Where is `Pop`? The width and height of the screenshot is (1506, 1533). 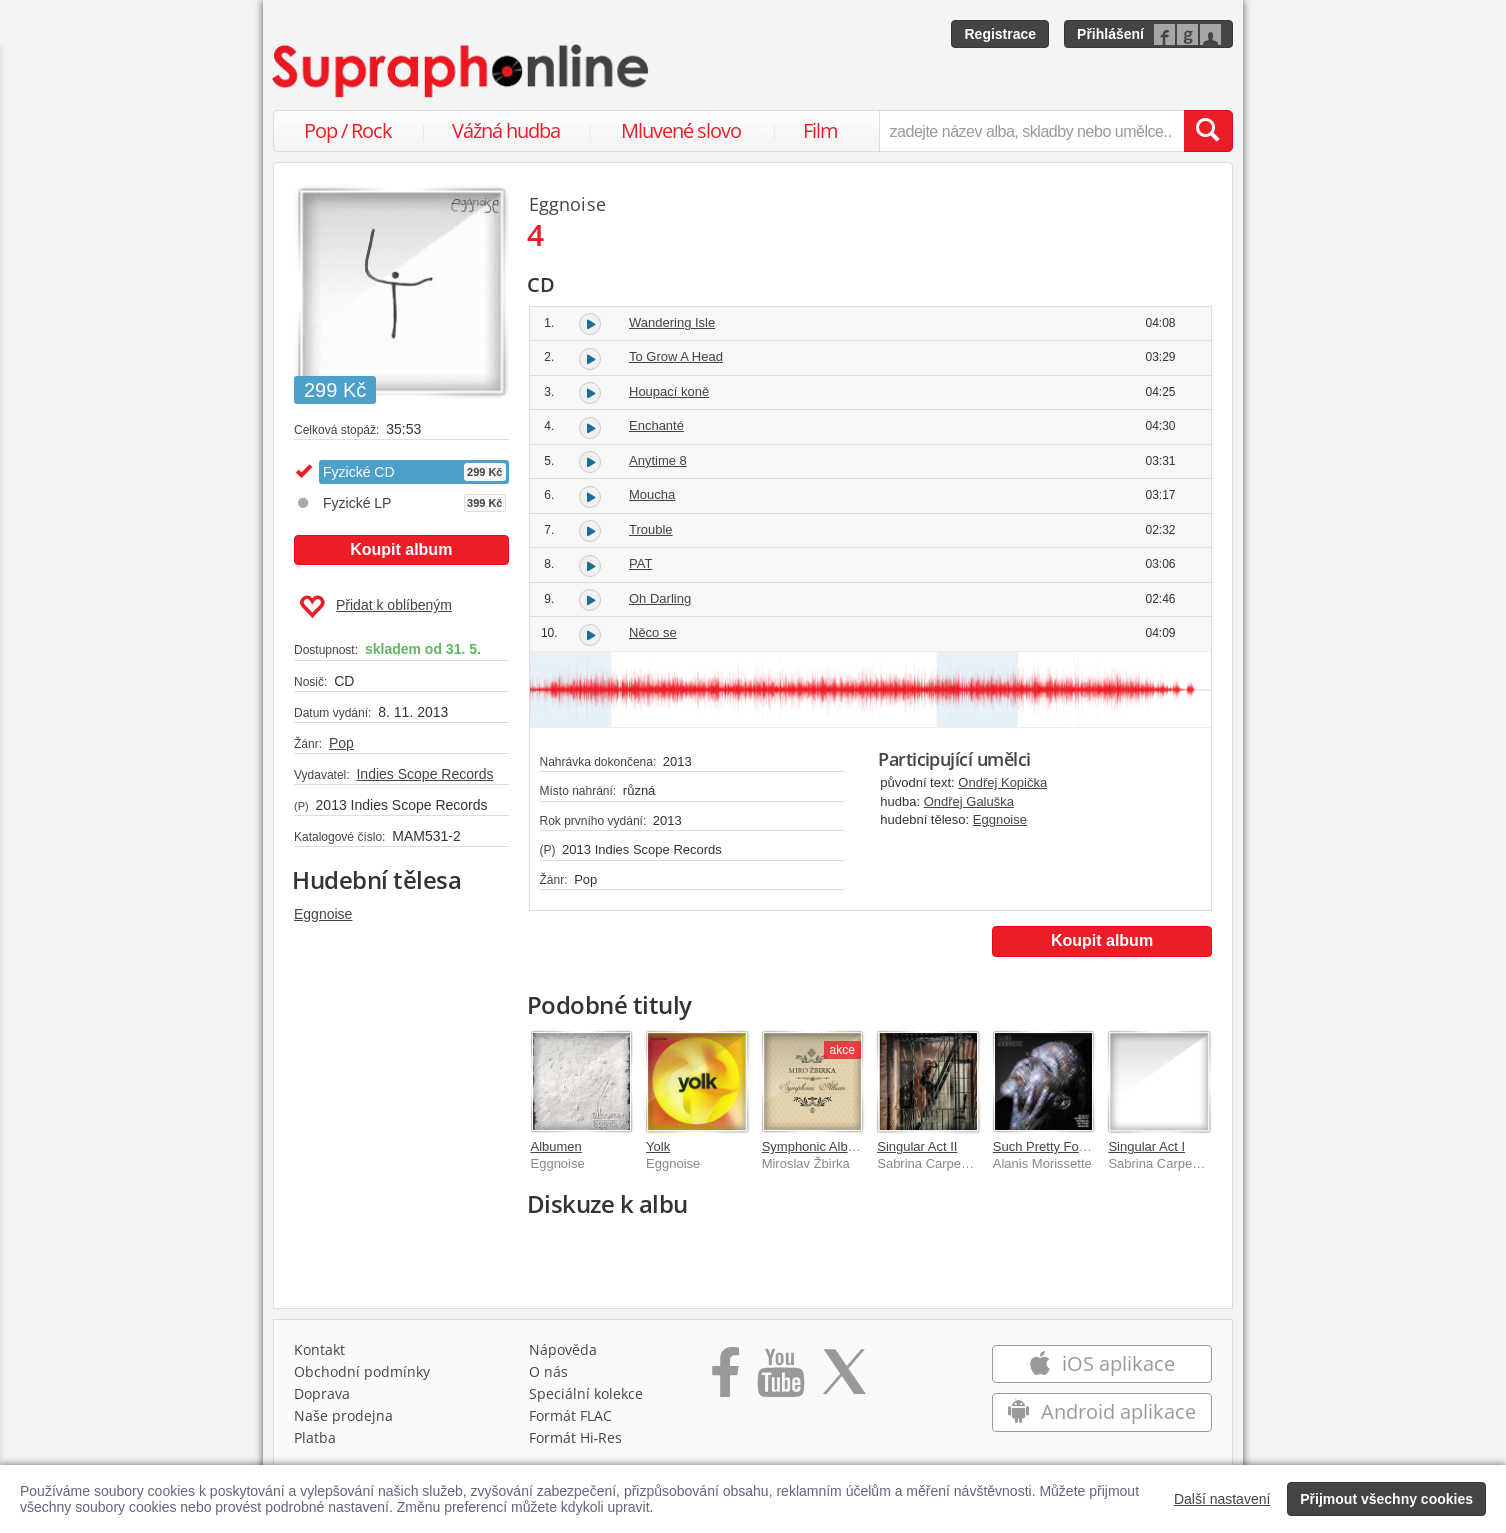
Pop is located at coordinates (341, 743).